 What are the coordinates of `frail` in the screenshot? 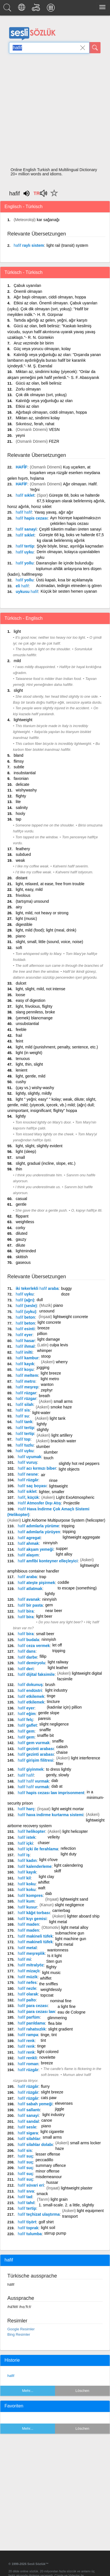 It's located at (19, 1035).